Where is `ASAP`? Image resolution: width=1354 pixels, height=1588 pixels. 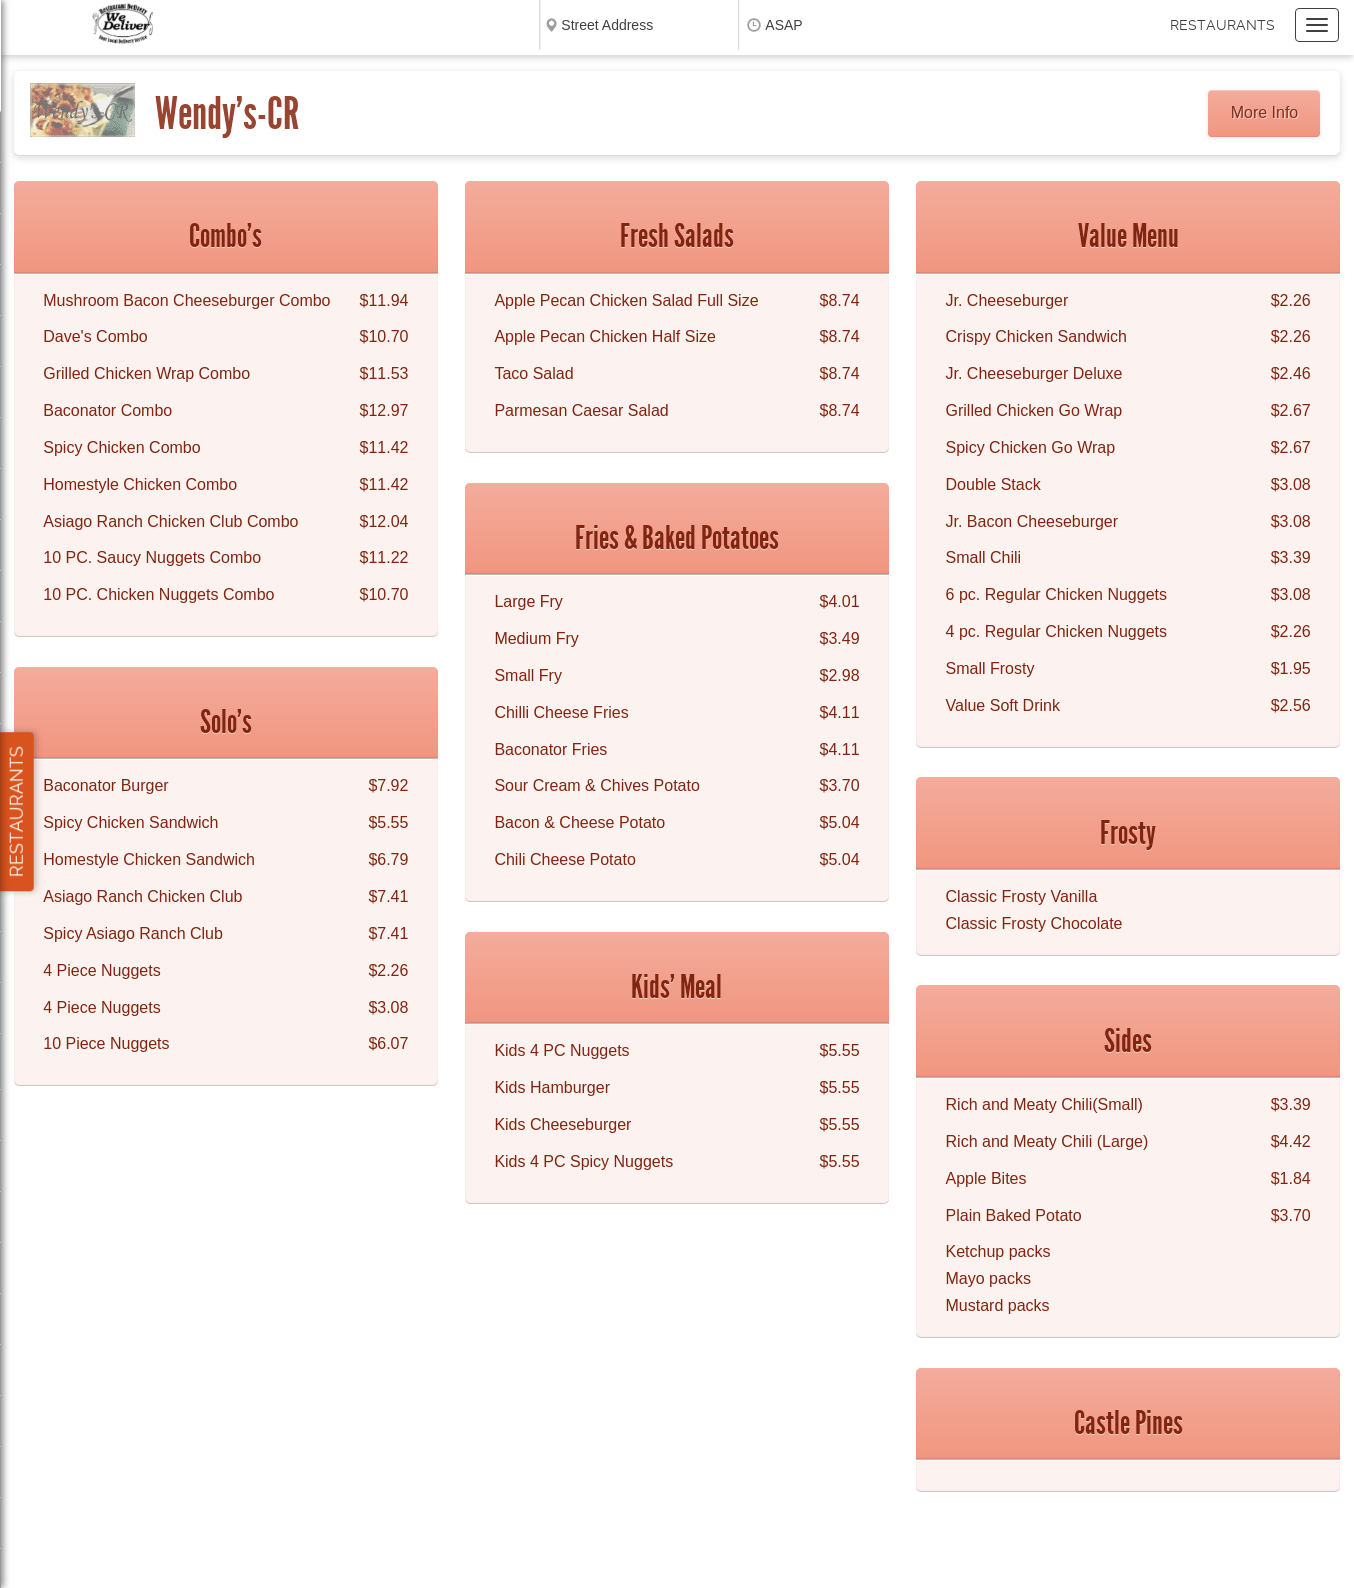
ASAP is located at coordinates (783, 25).